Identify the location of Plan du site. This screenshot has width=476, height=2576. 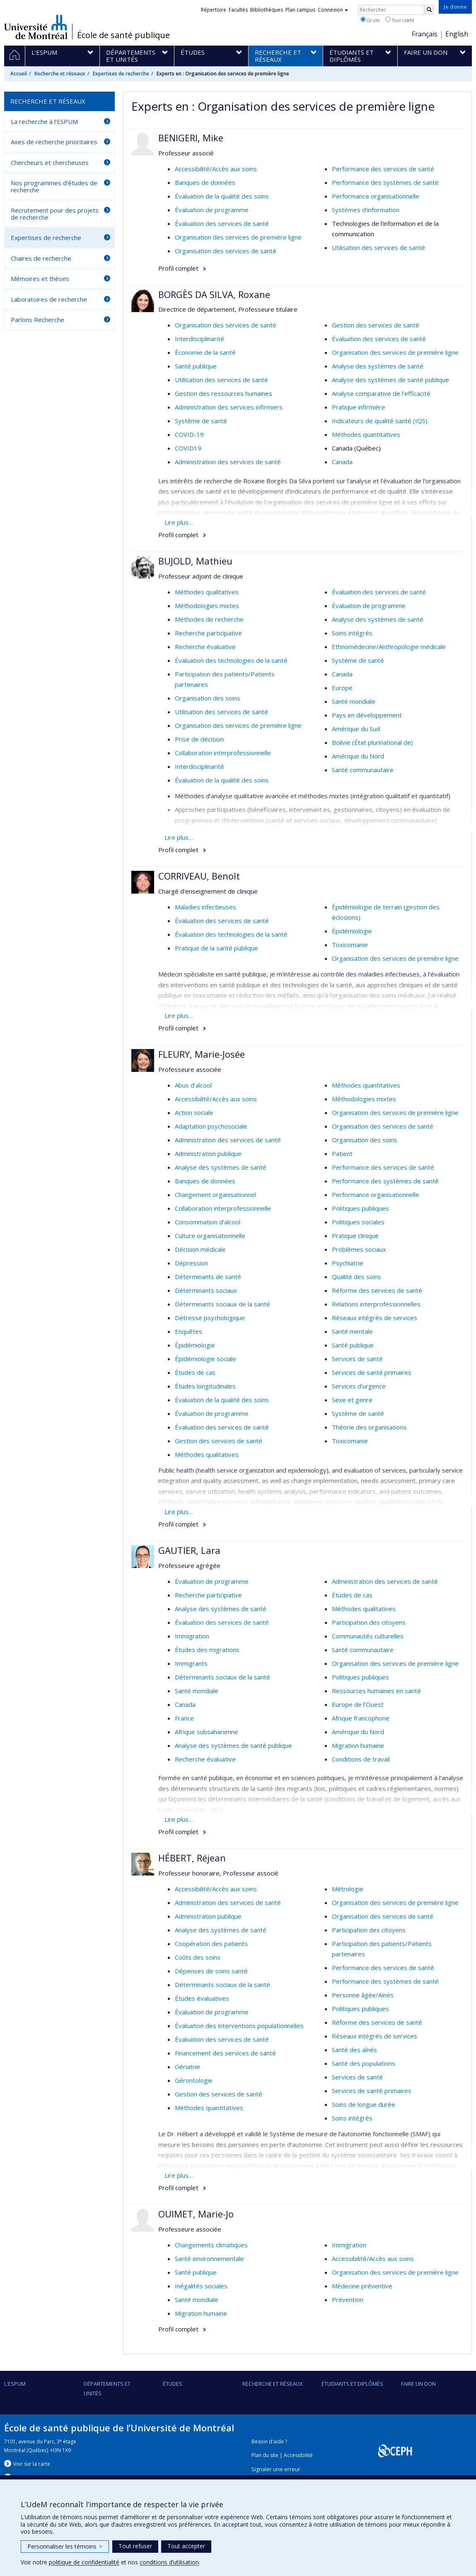
(264, 2455).